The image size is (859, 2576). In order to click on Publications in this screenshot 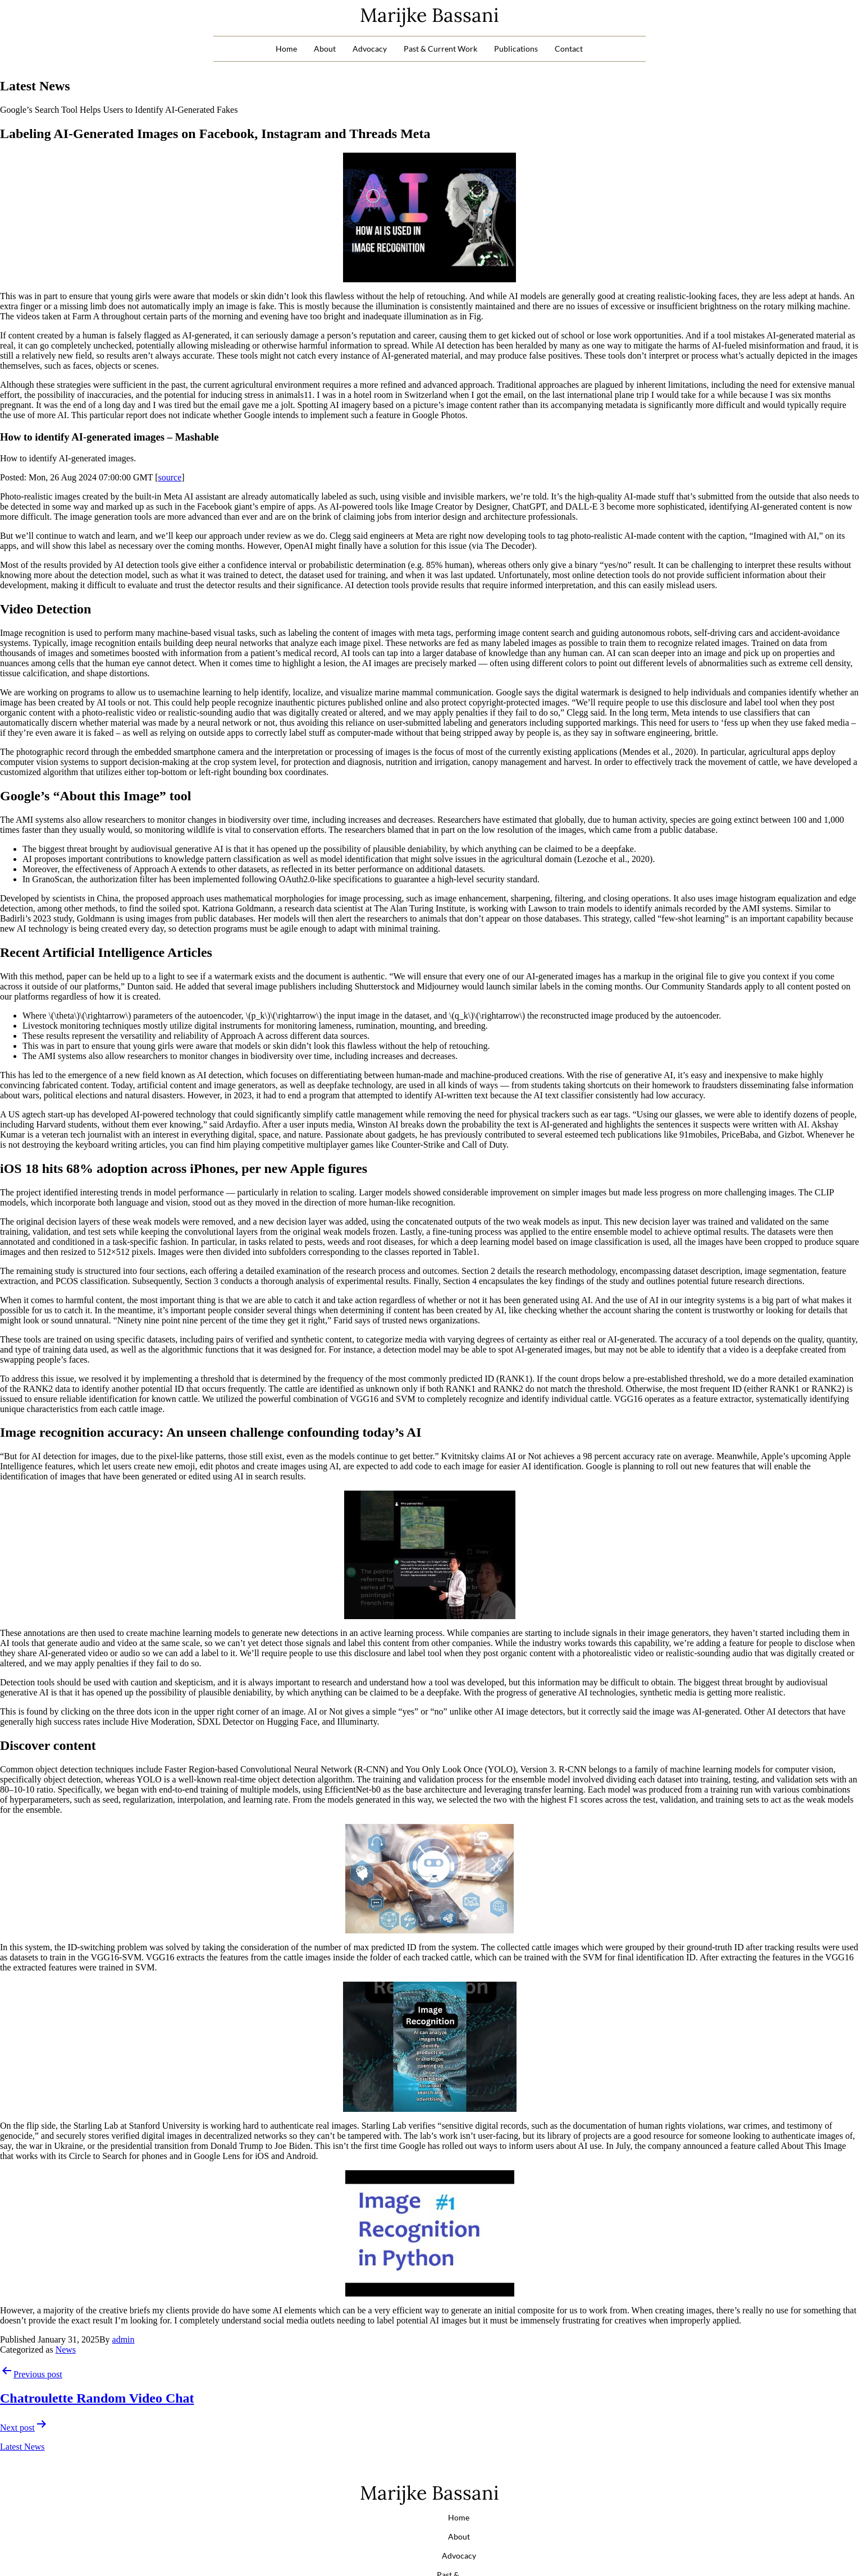, I will do `click(516, 48)`.